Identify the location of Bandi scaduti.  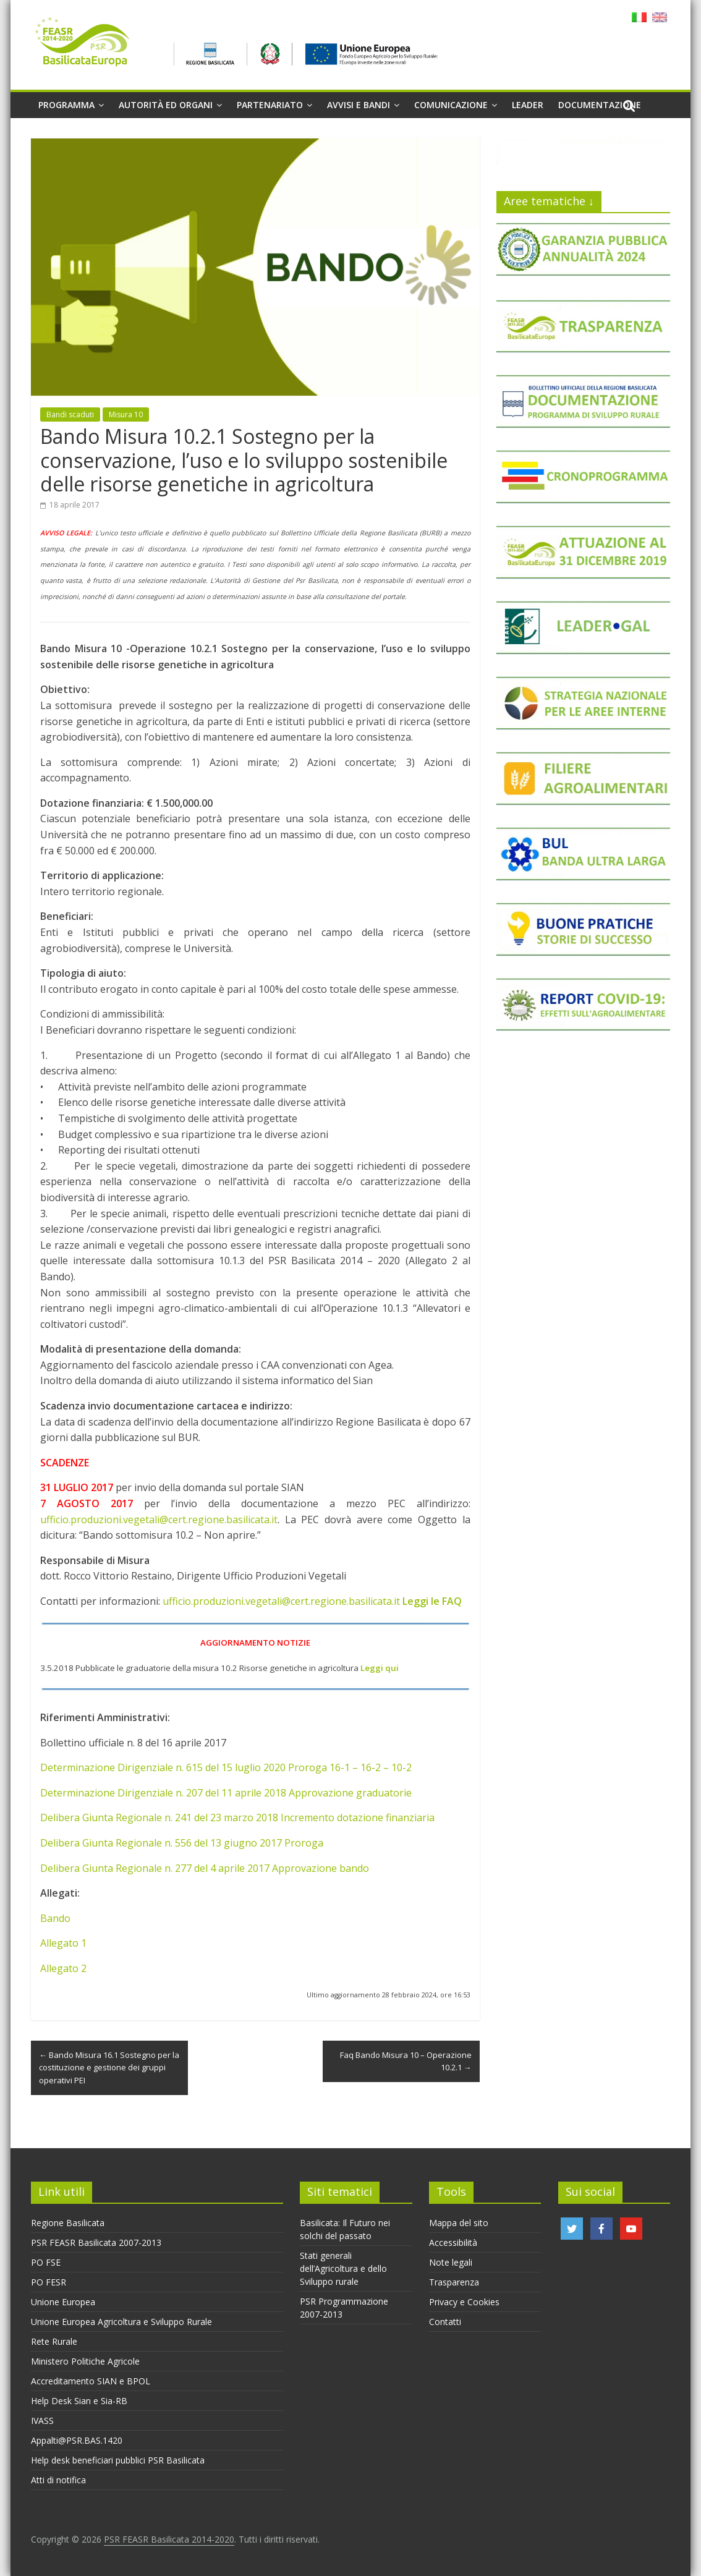
(70, 414).